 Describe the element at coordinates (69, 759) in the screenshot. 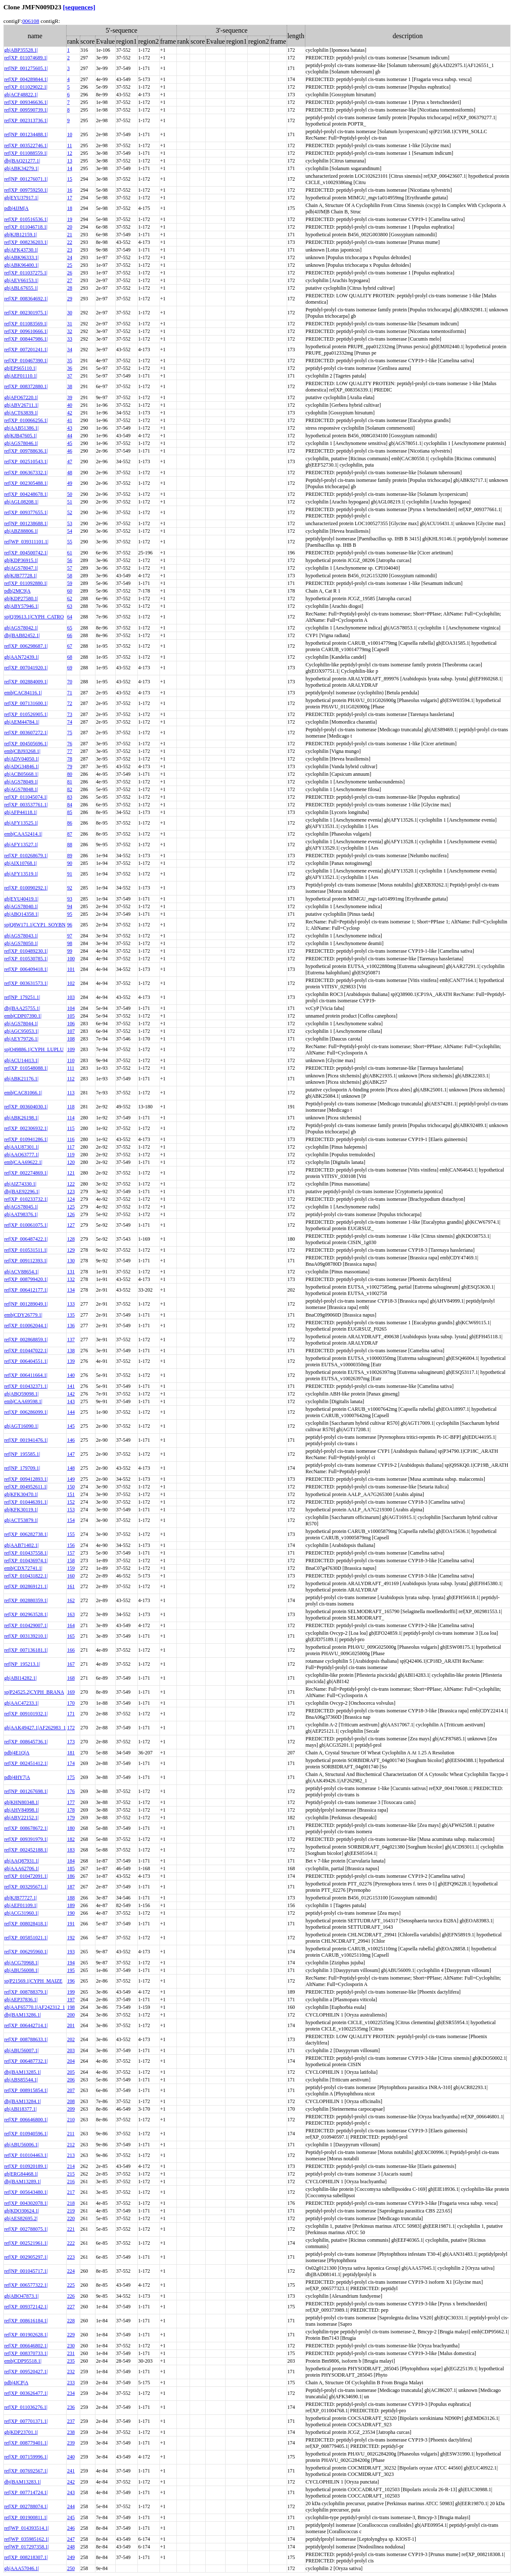

I see `78` at that location.